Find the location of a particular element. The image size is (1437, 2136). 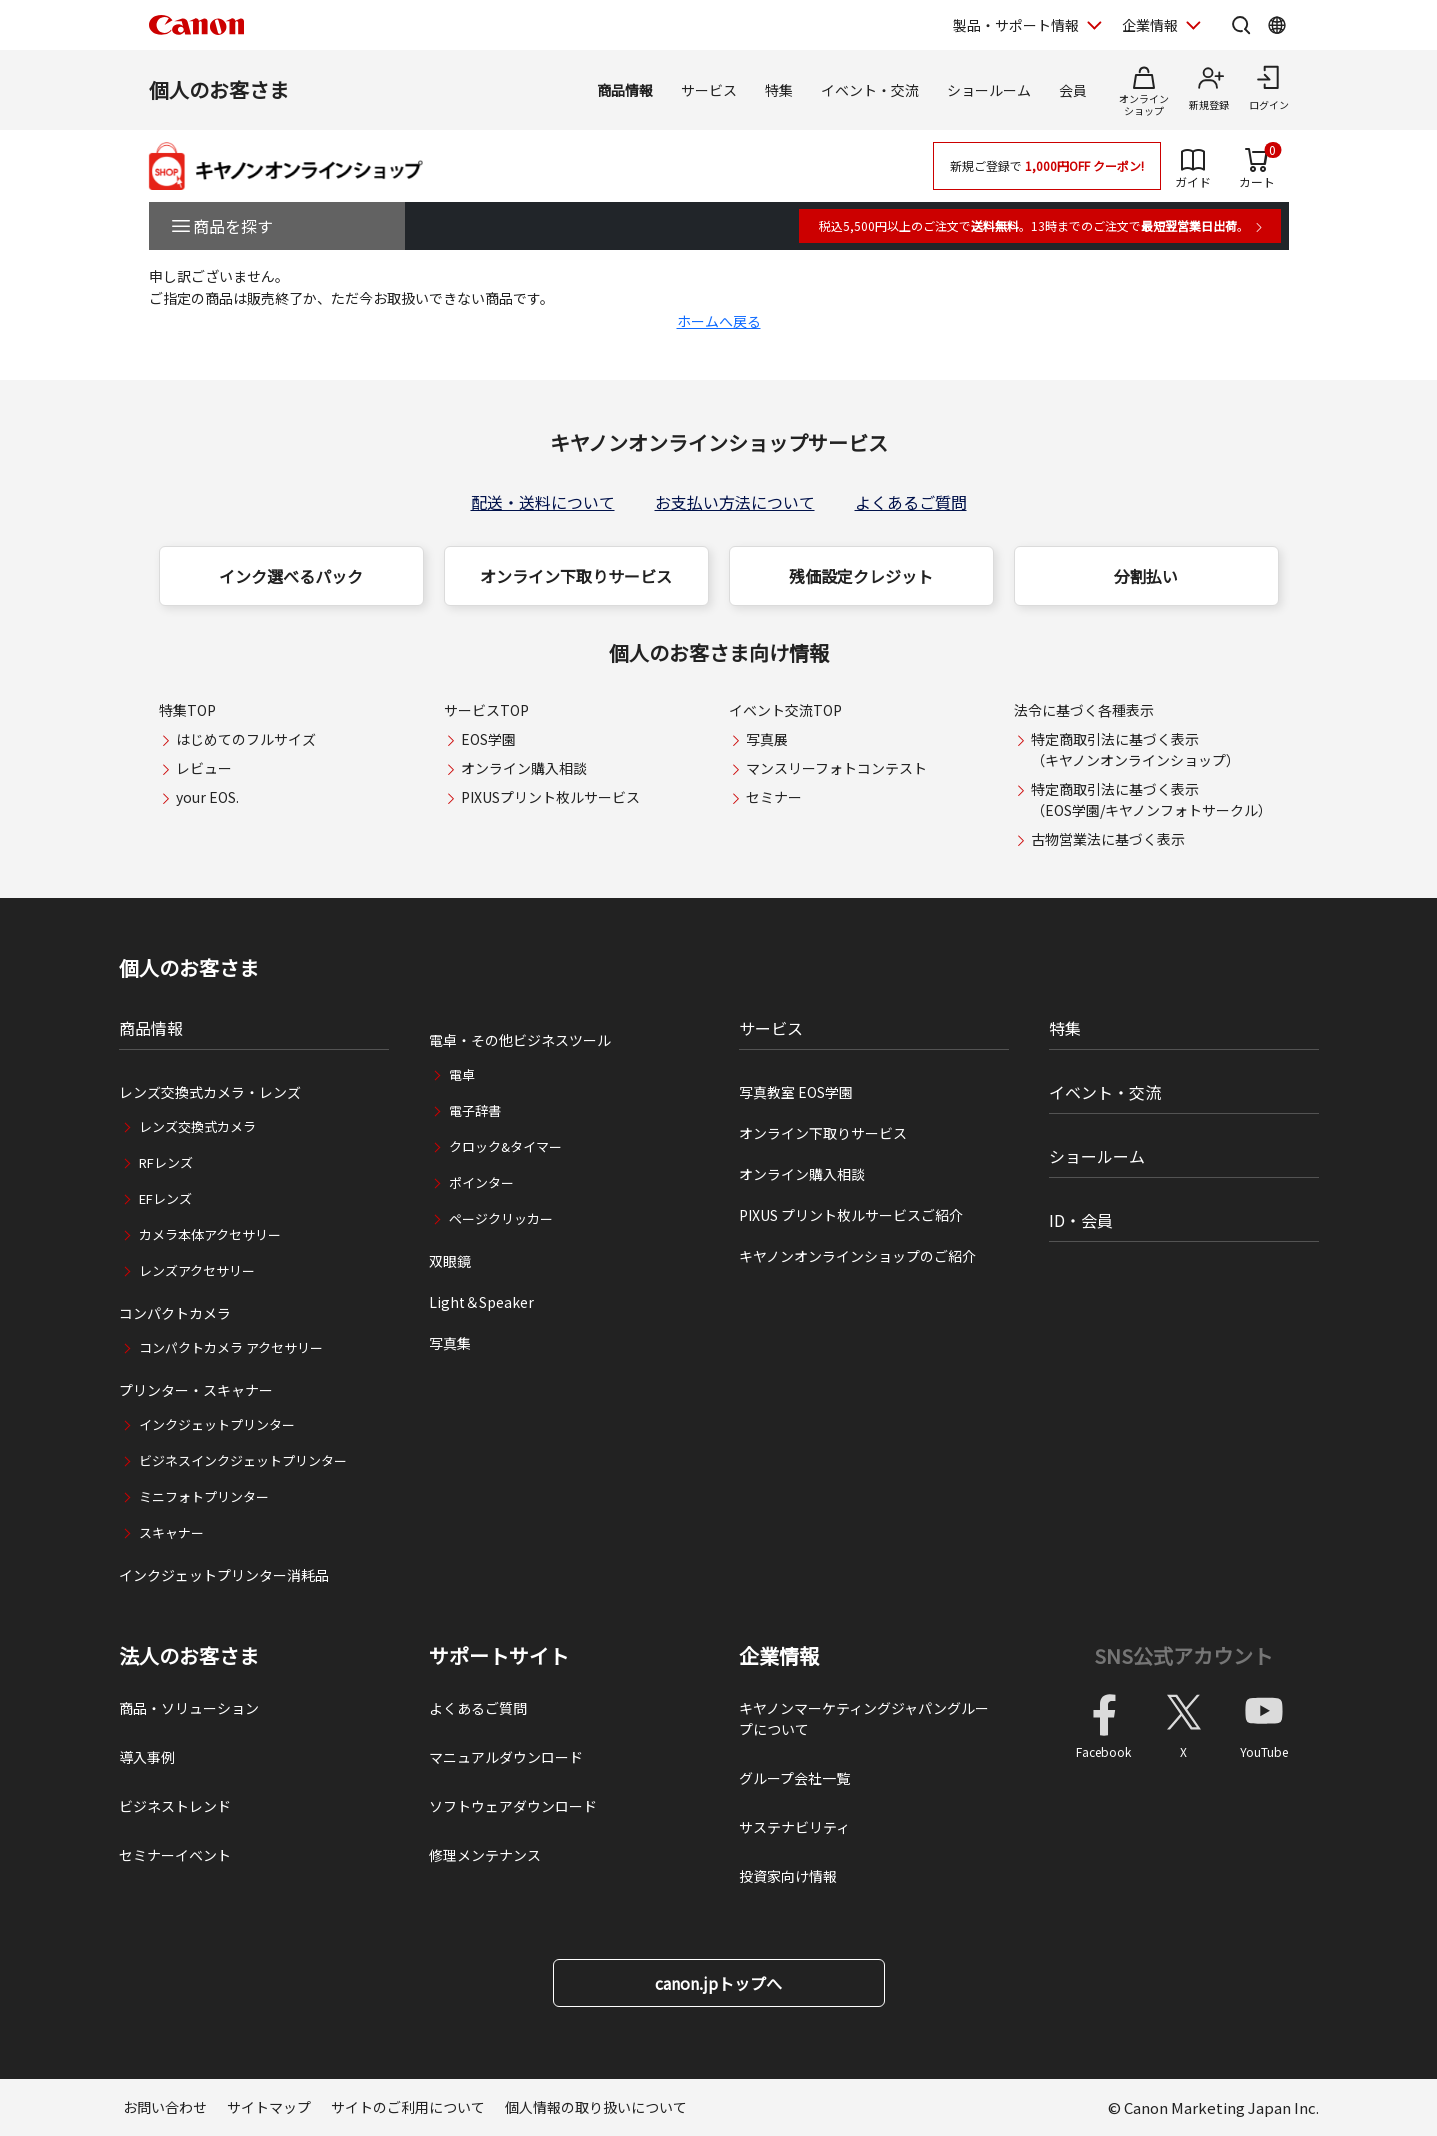

ホームへ戻る is located at coordinates (719, 321).